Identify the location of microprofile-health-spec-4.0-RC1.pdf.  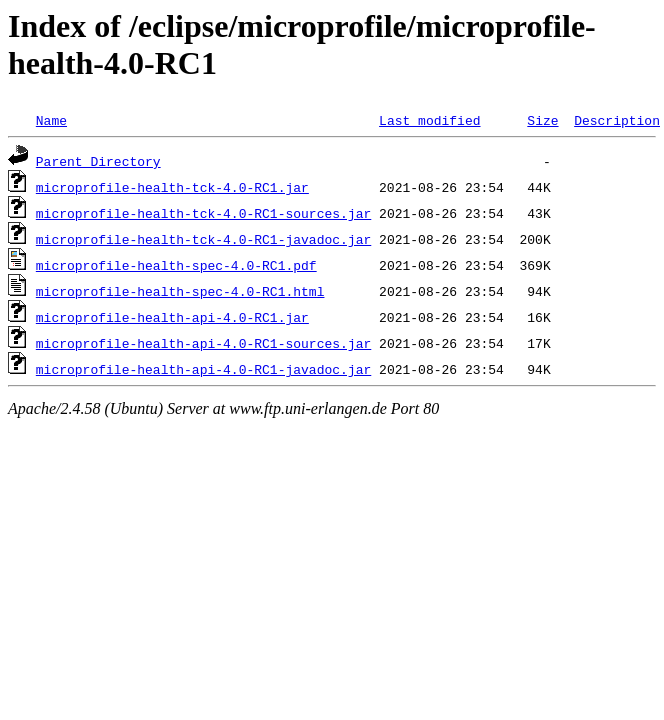
(176, 265).